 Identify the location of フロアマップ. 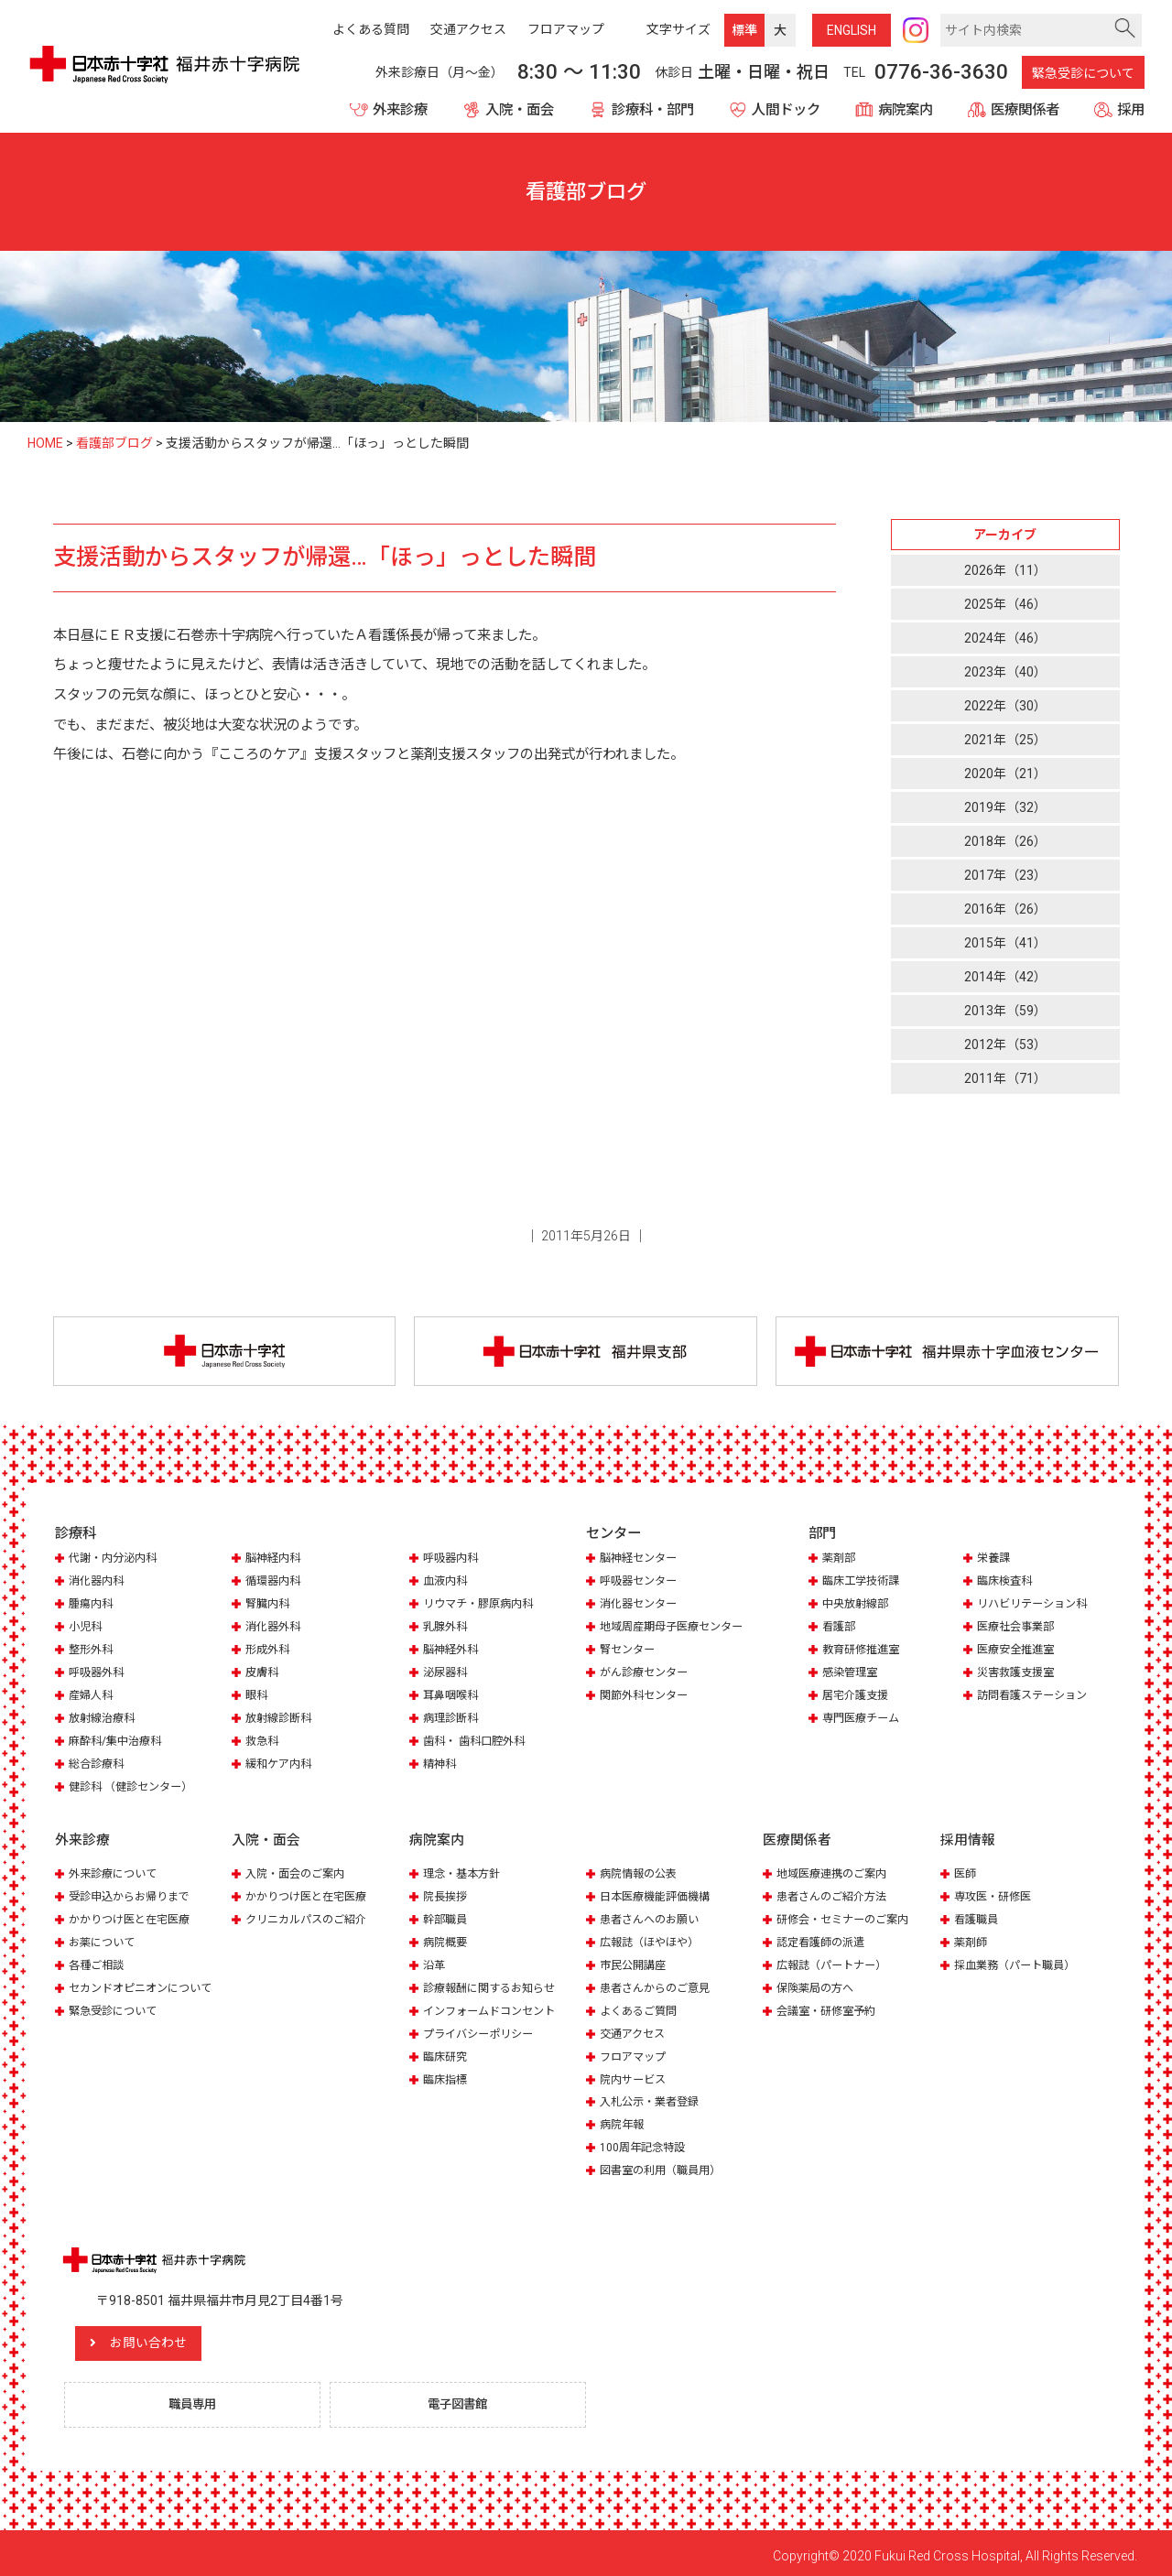
(635, 2050).